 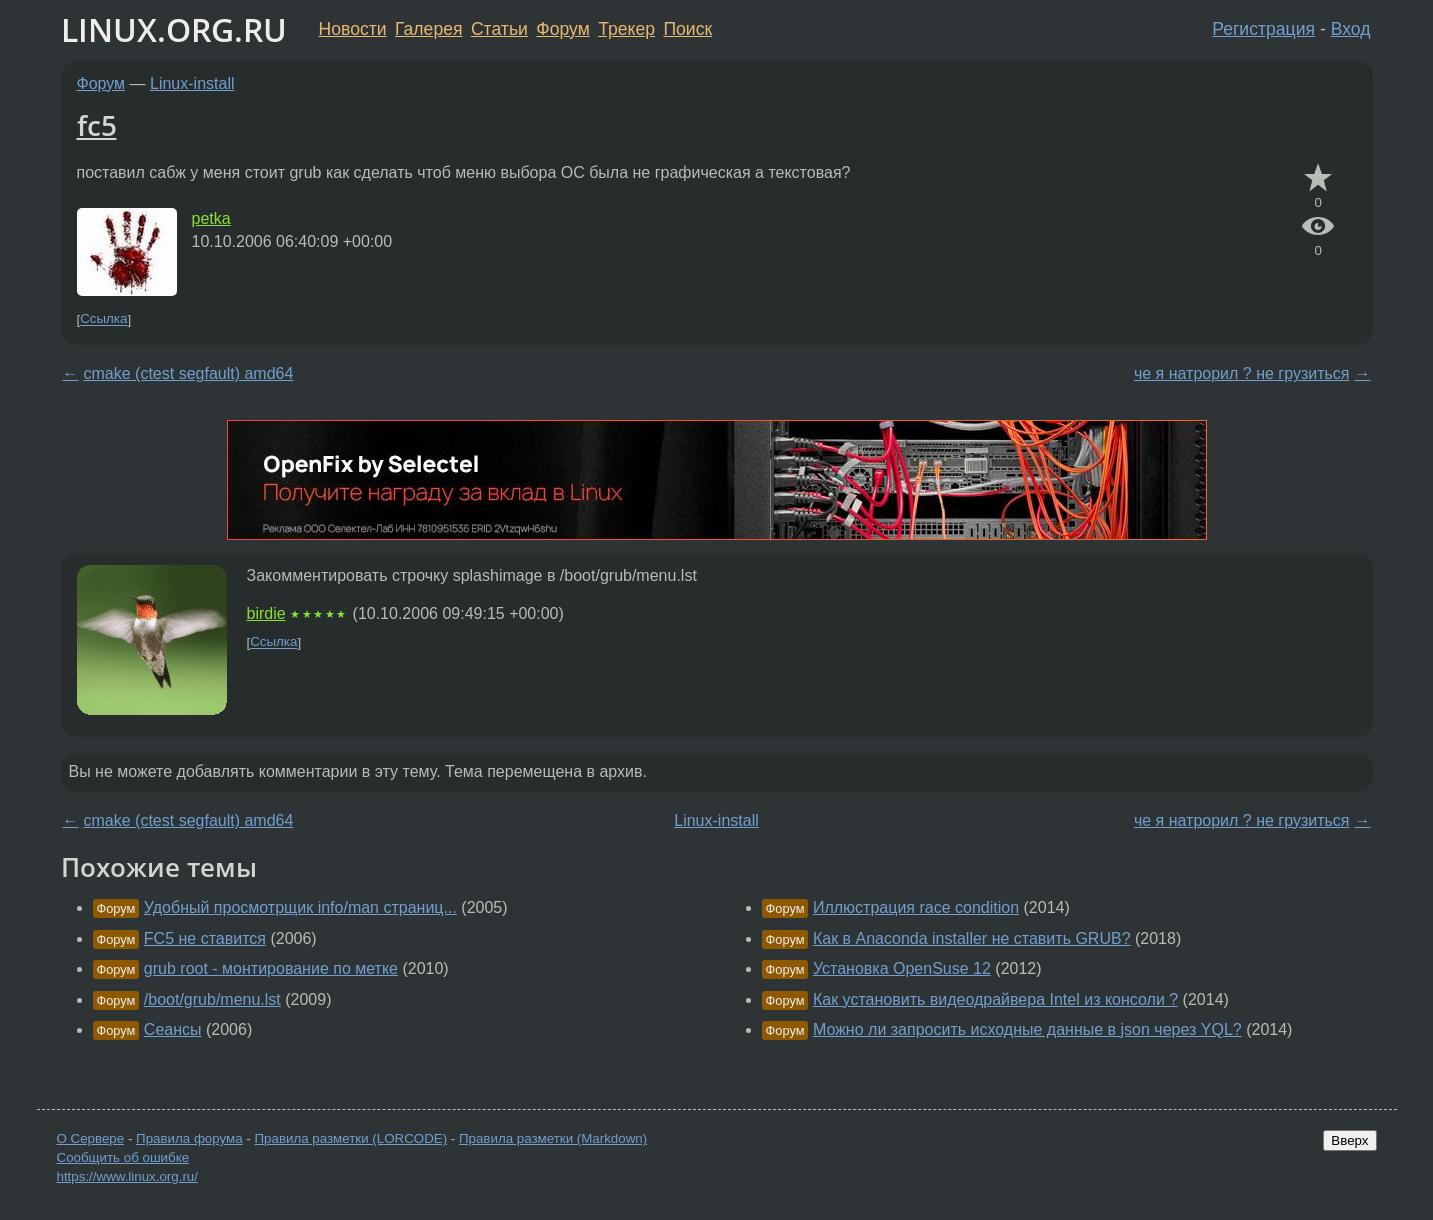 What do you see at coordinates (1349, 1140) in the screenshot?
I see `Вверх` at bounding box center [1349, 1140].